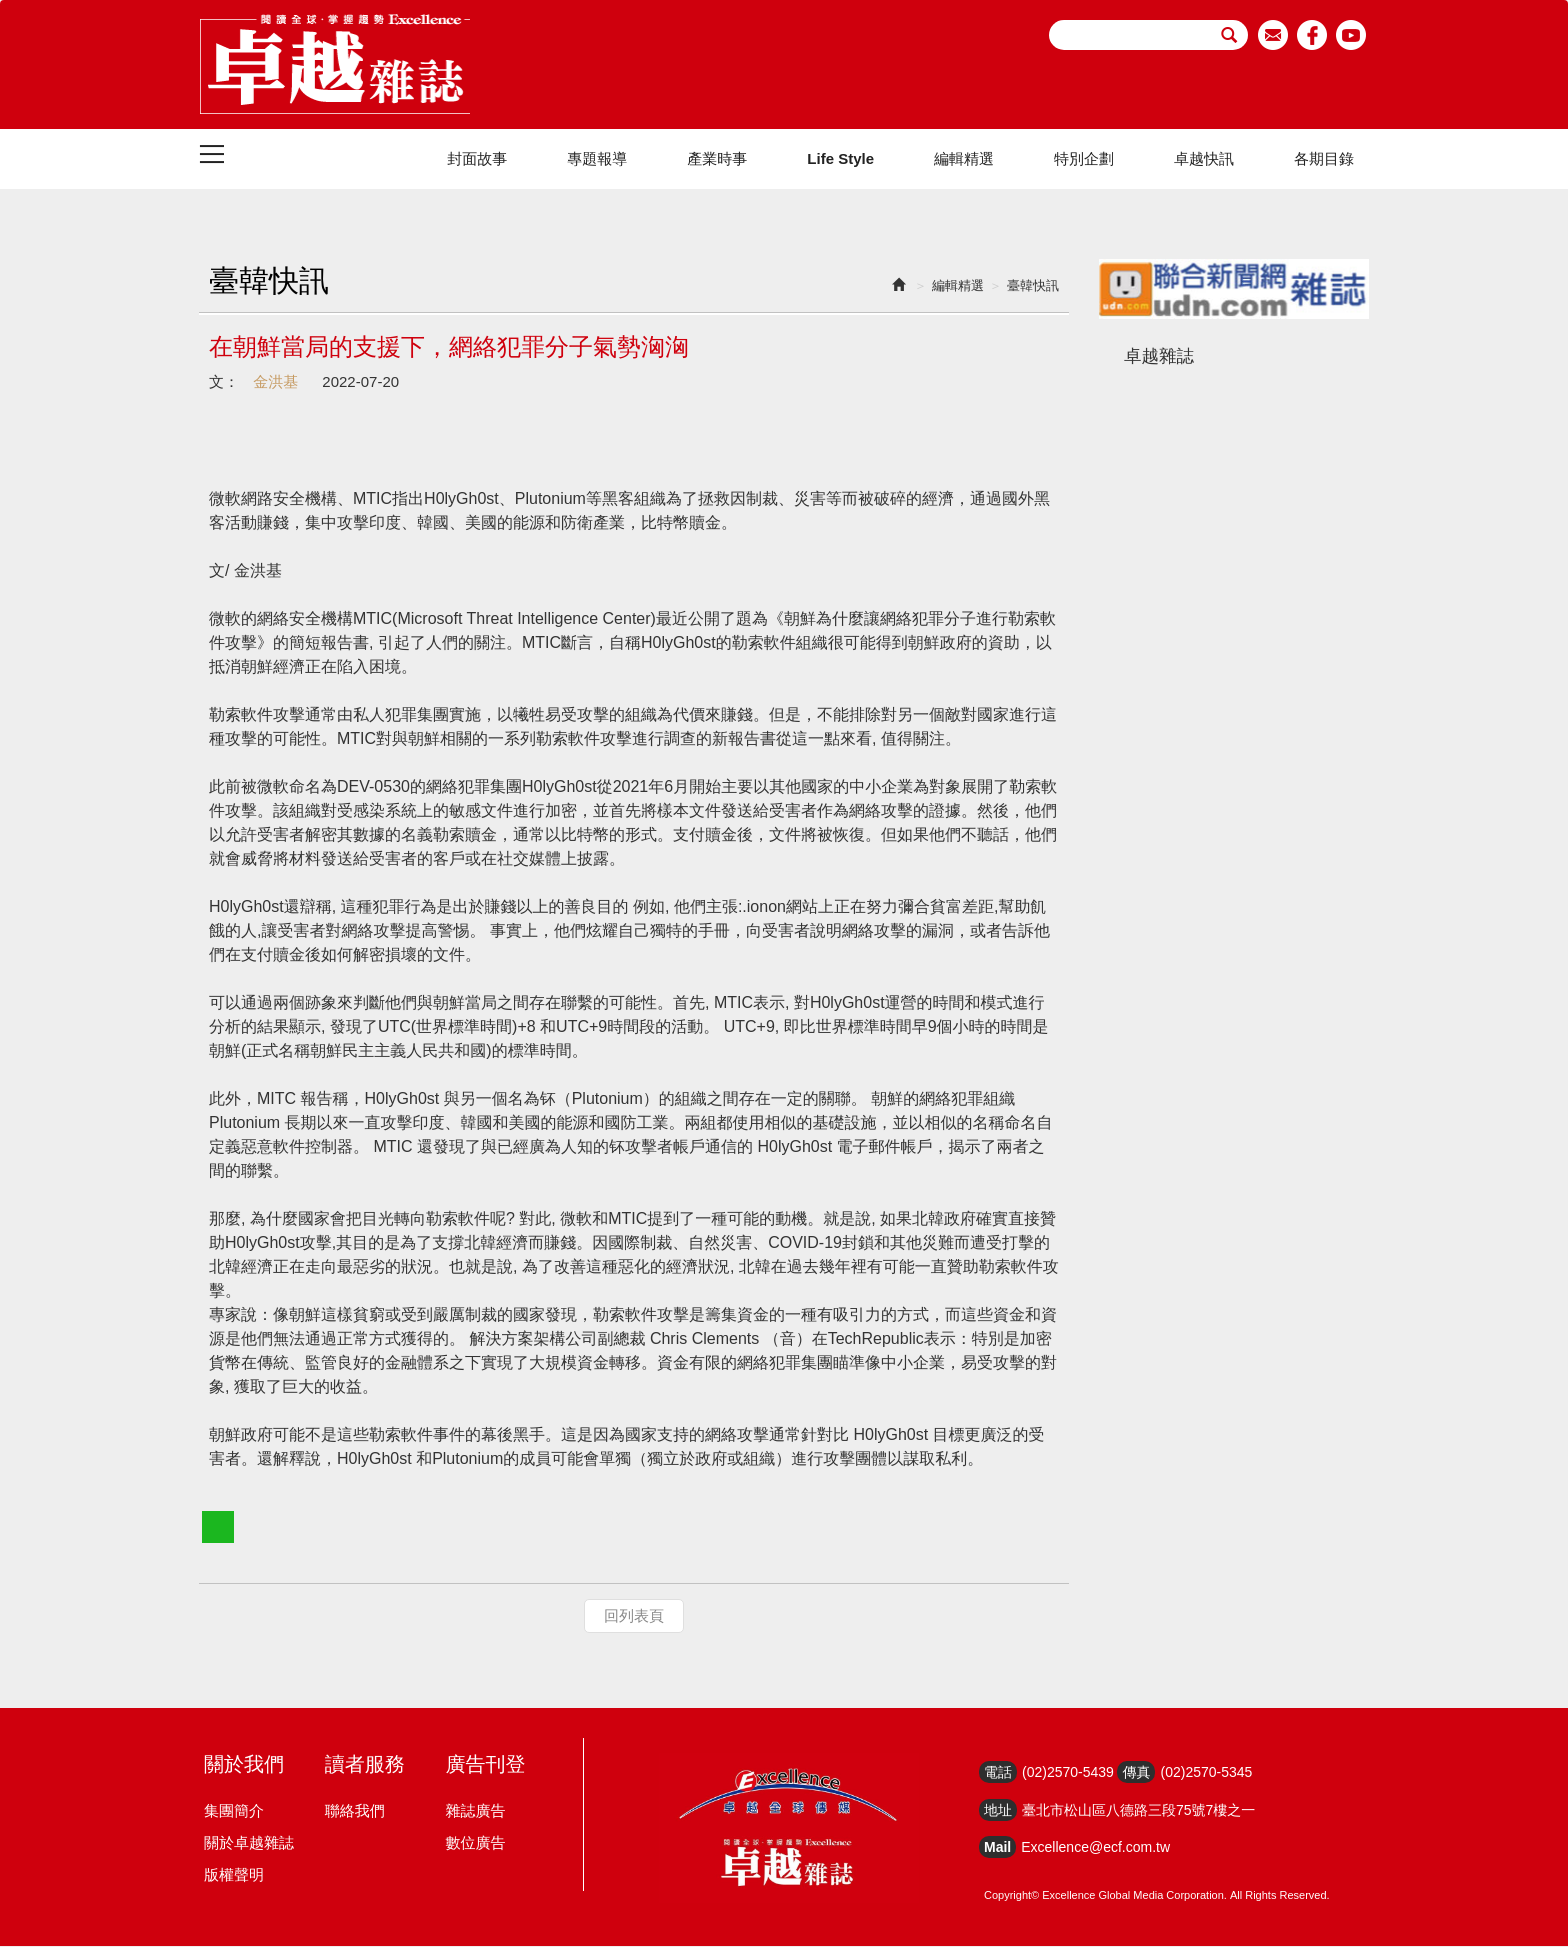  I want to click on 數位廣告, so click(475, 1843).